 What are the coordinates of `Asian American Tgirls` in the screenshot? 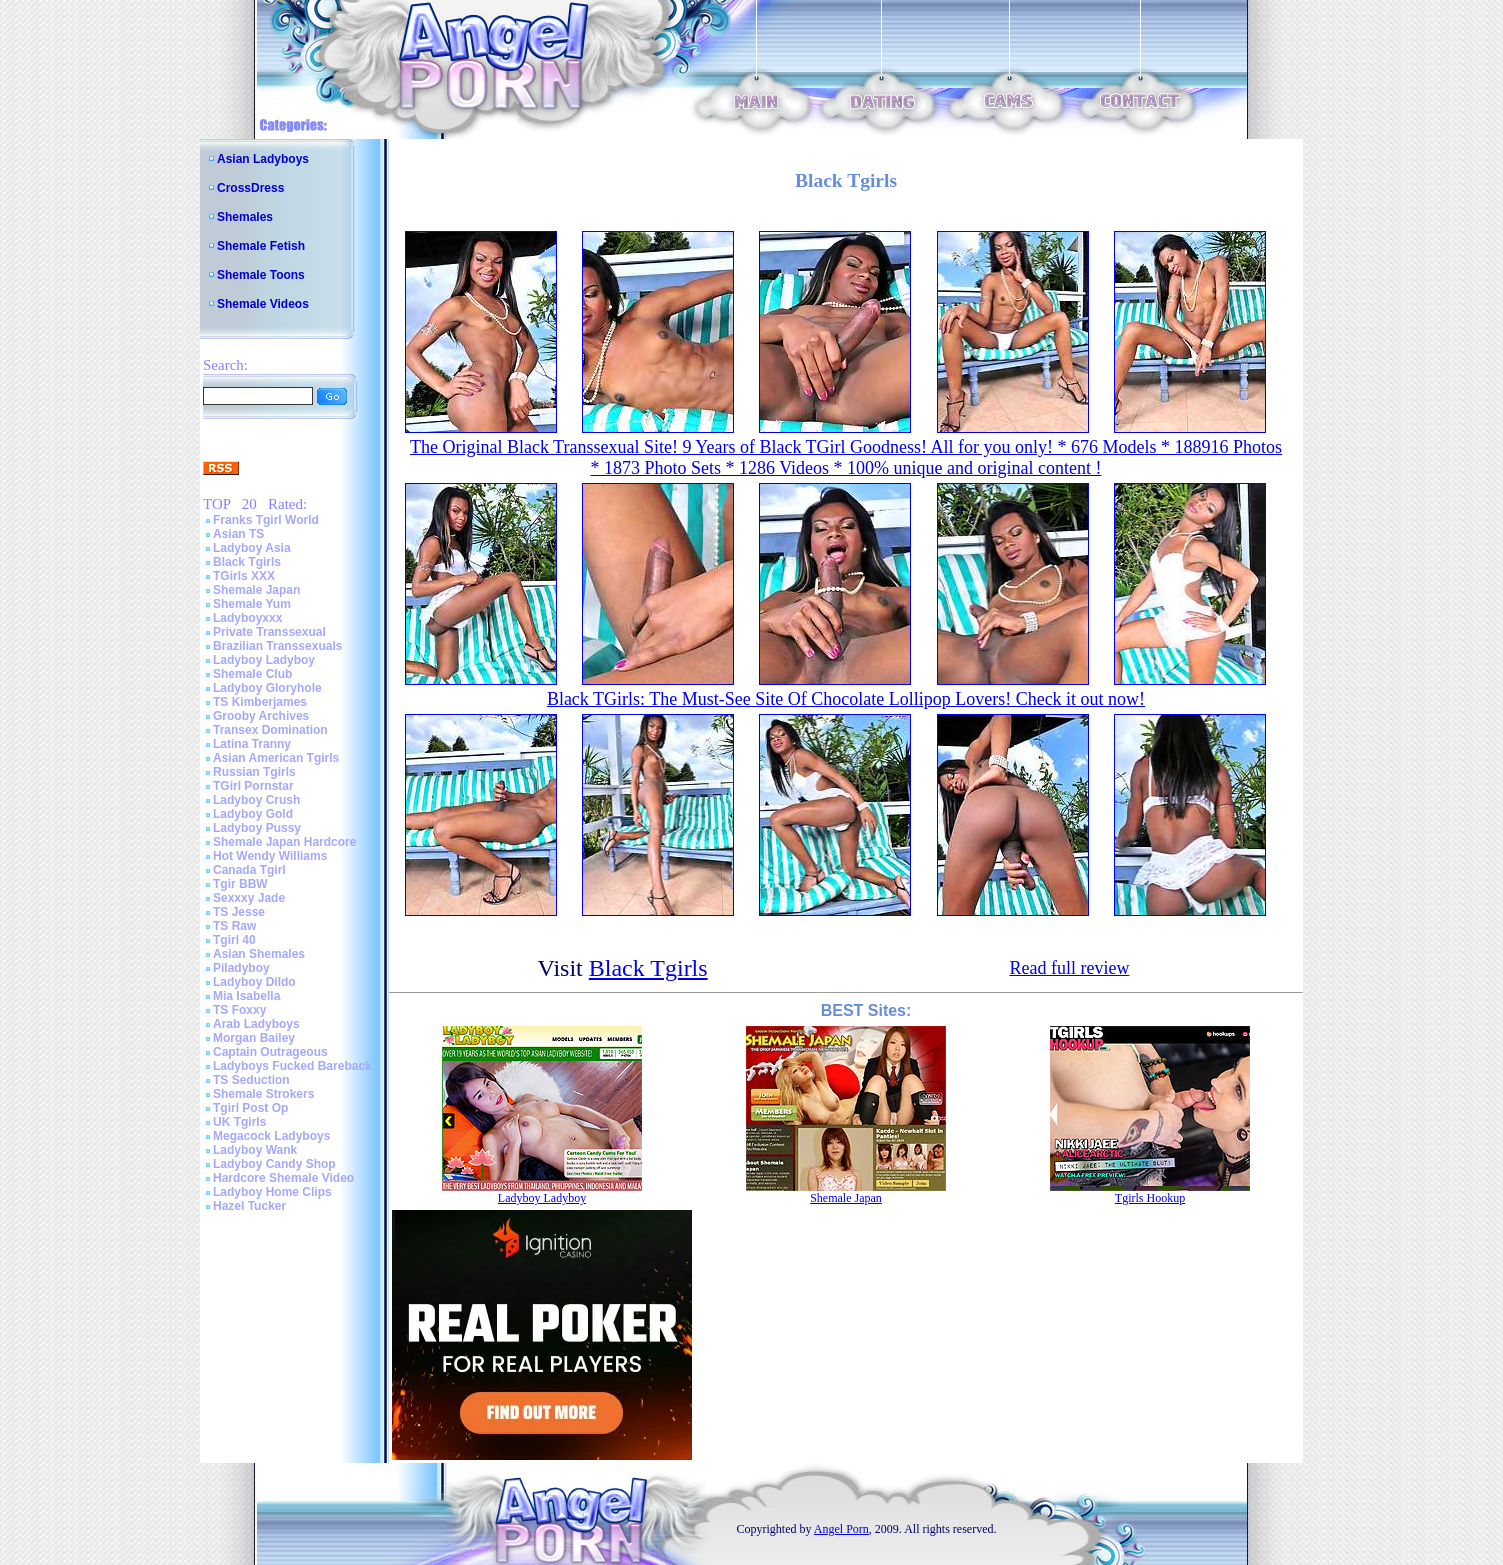 It's located at (276, 758).